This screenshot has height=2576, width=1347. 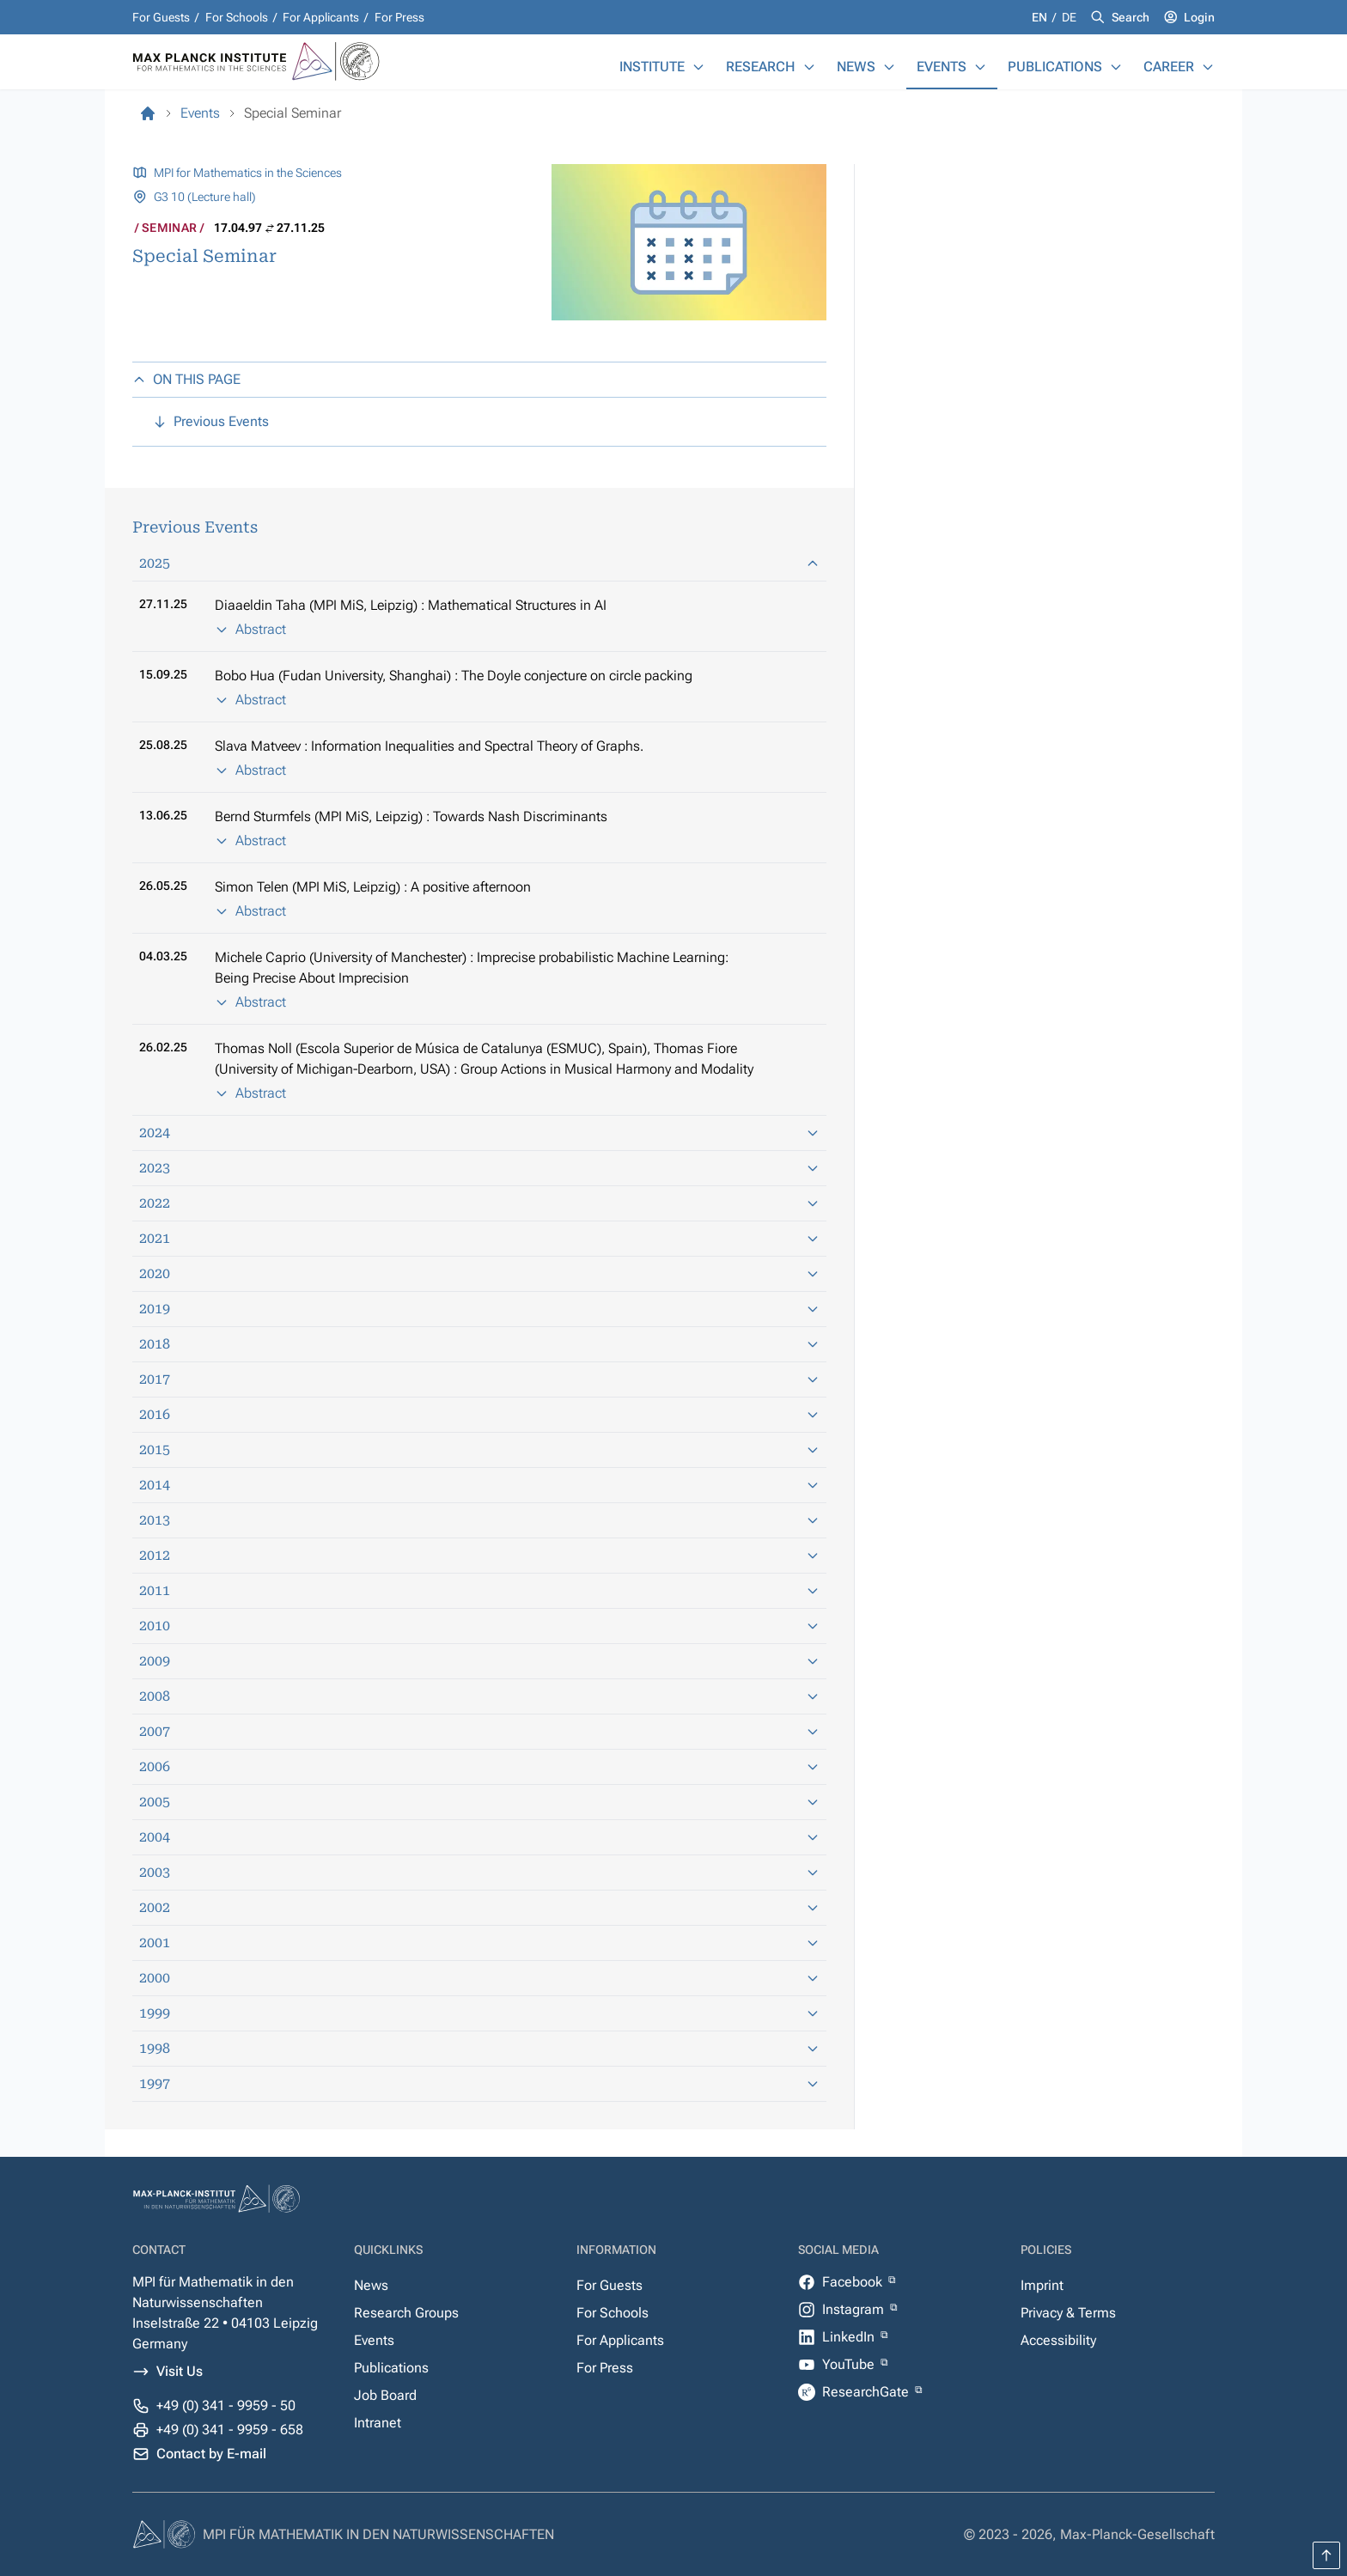 What do you see at coordinates (479, 1132) in the screenshot?
I see `2024` at bounding box center [479, 1132].